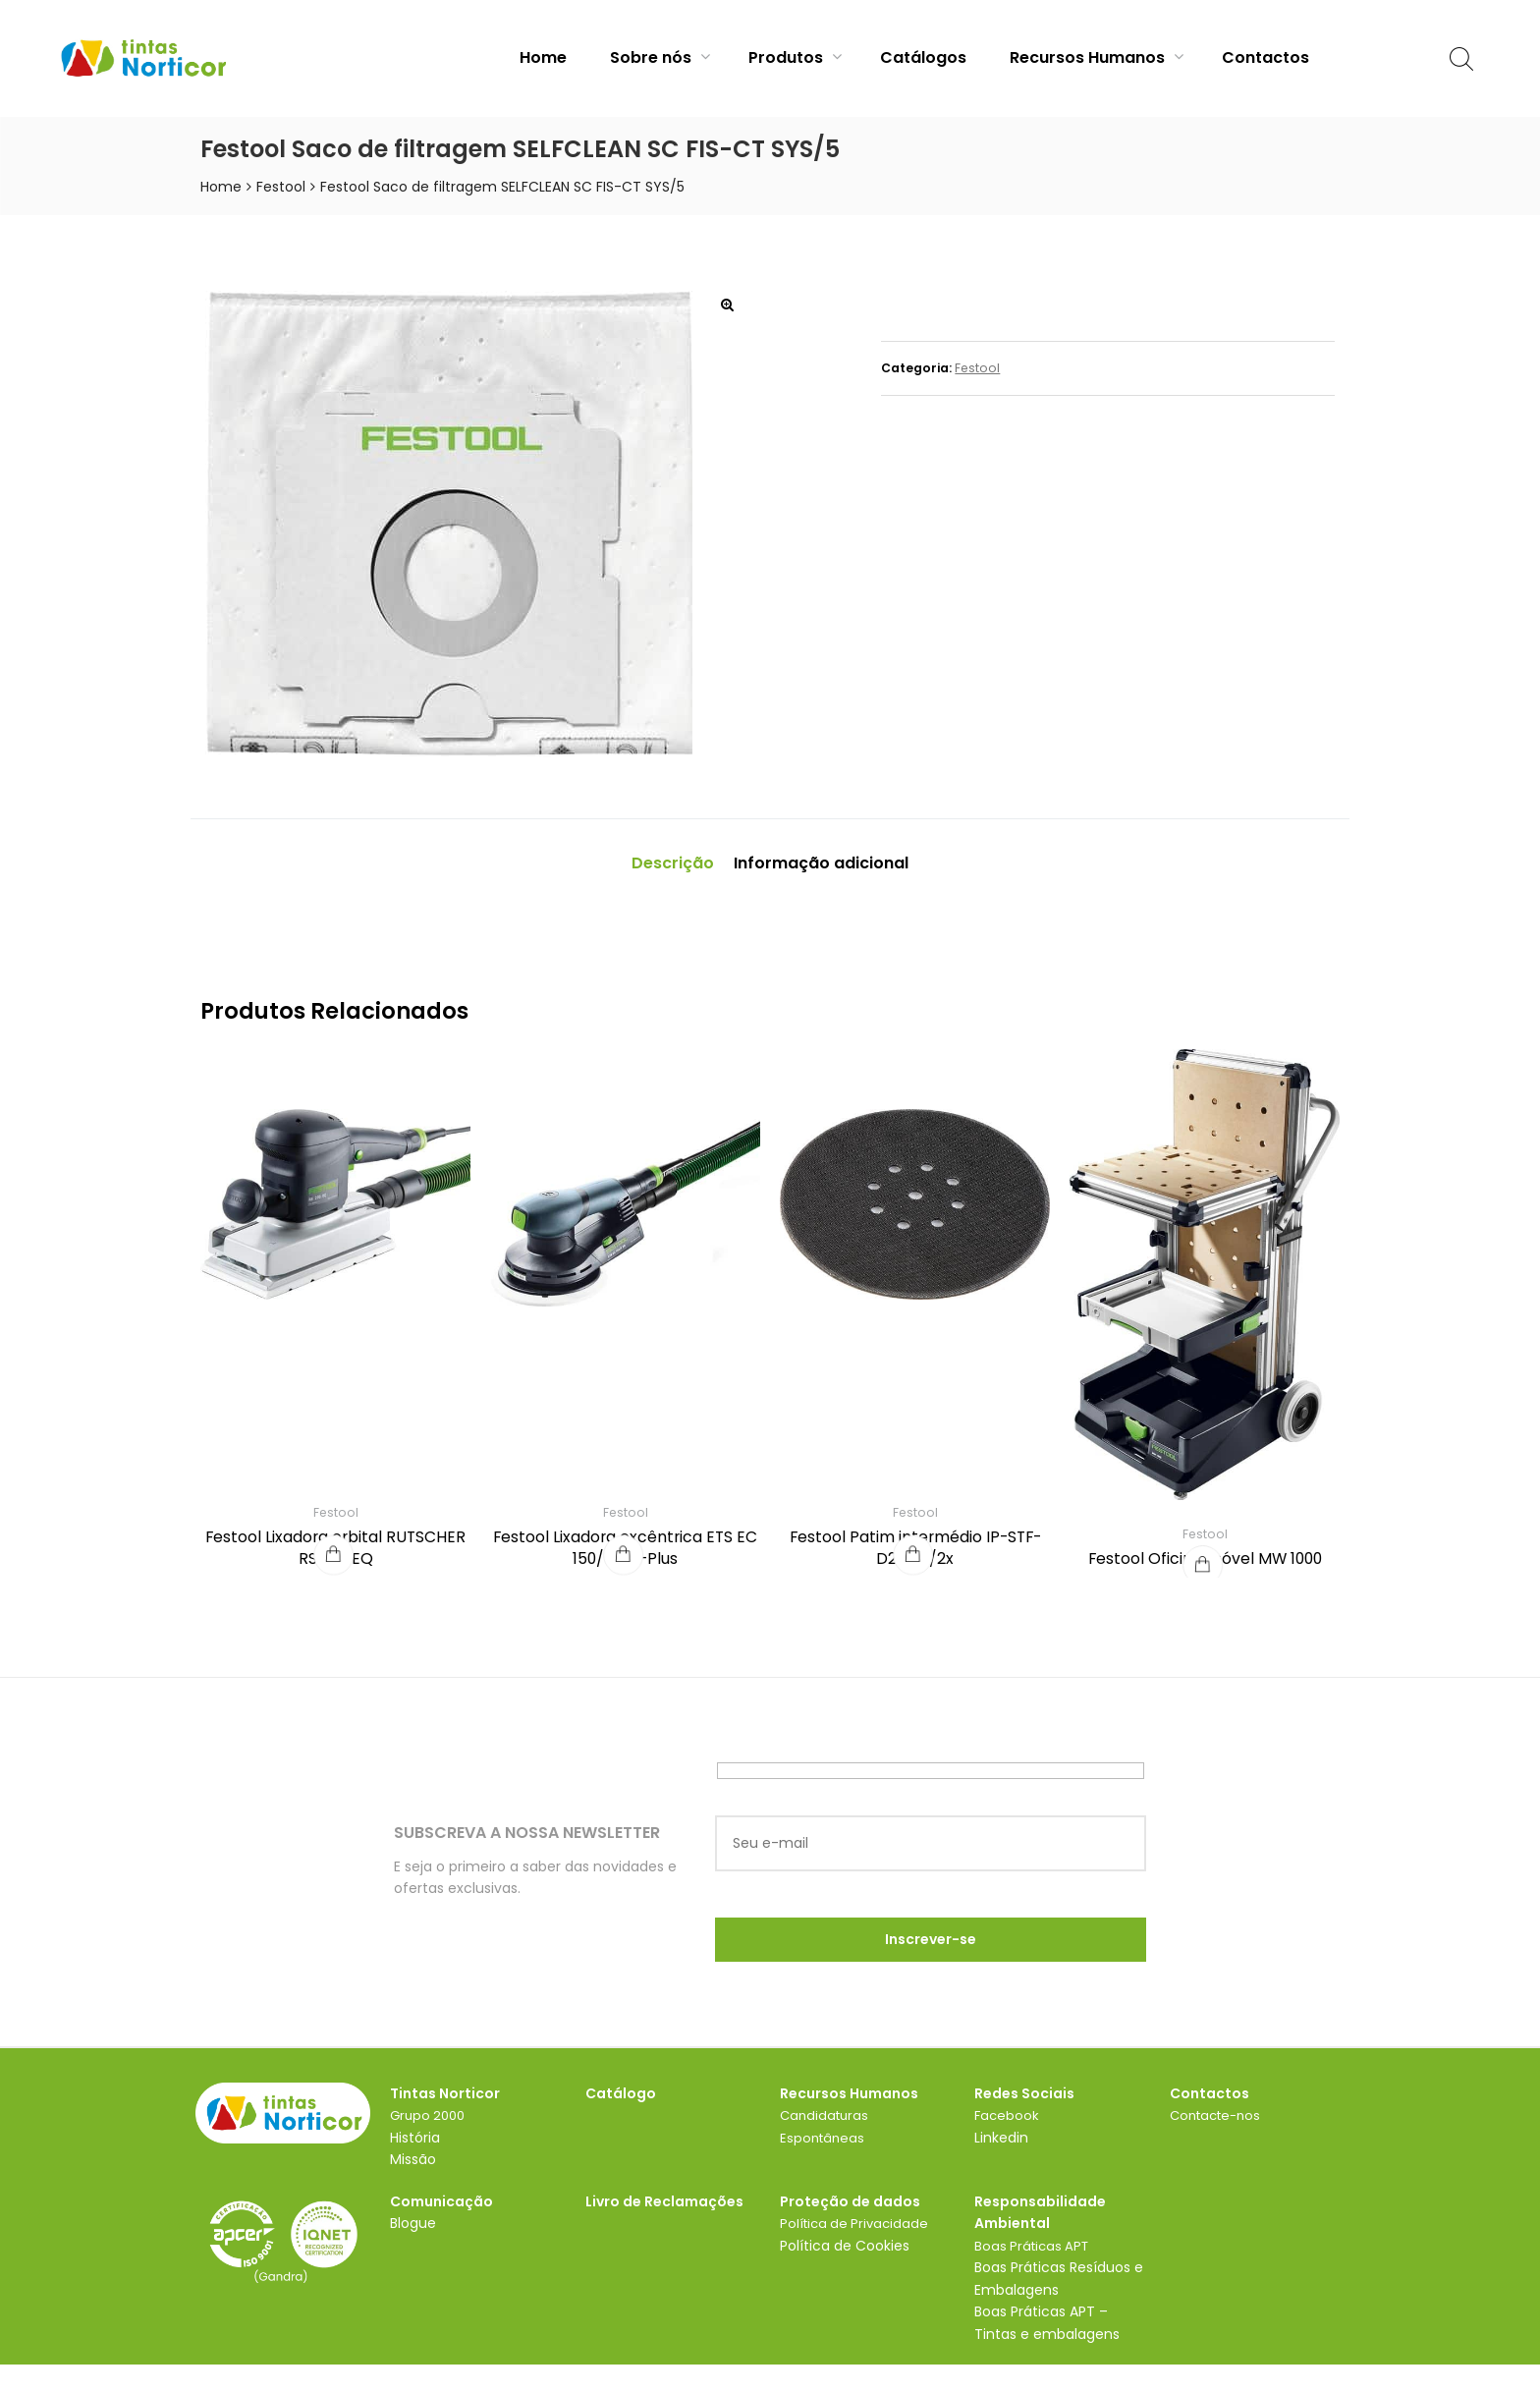  What do you see at coordinates (795, 57) in the screenshot?
I see `Produtos` at bounding box center [795, 57].